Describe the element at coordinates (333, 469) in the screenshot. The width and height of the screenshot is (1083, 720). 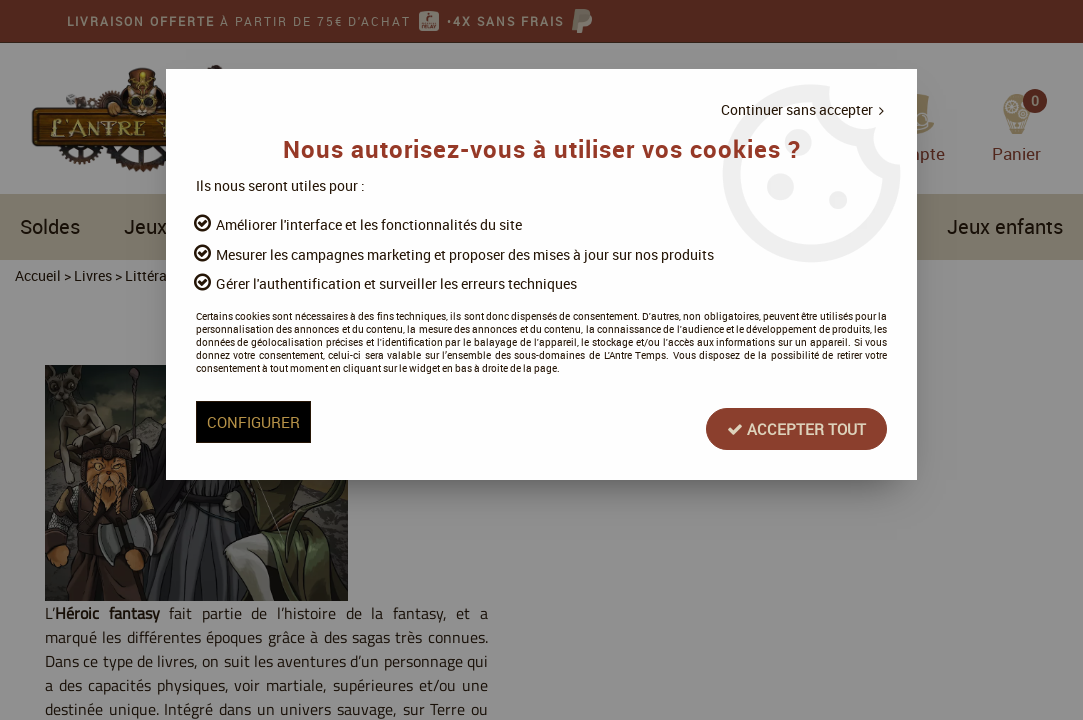
I see `Configurer` at that location.